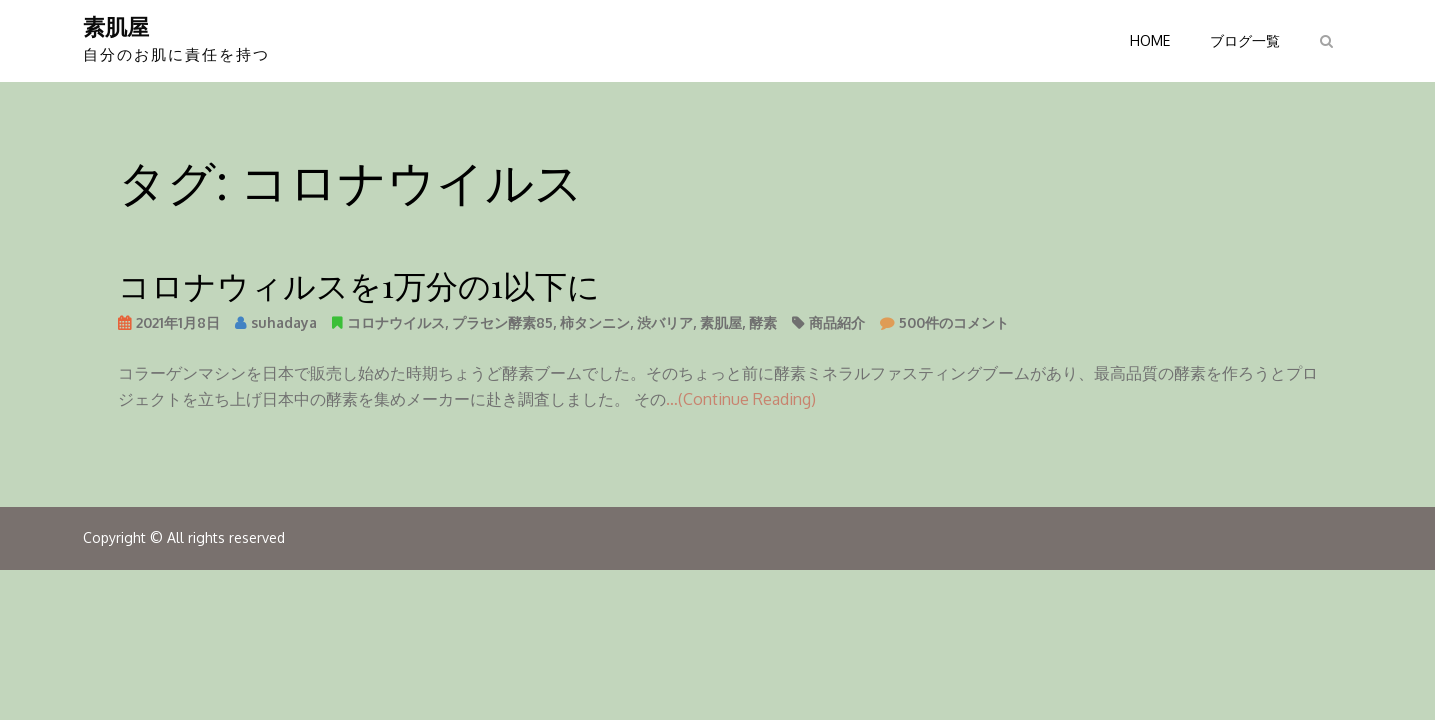 The image size is (1435, 720). What do you see at coordinates (284, 322) in the screenshot?
I see `suhadaya` at bounding box center [284, 322].